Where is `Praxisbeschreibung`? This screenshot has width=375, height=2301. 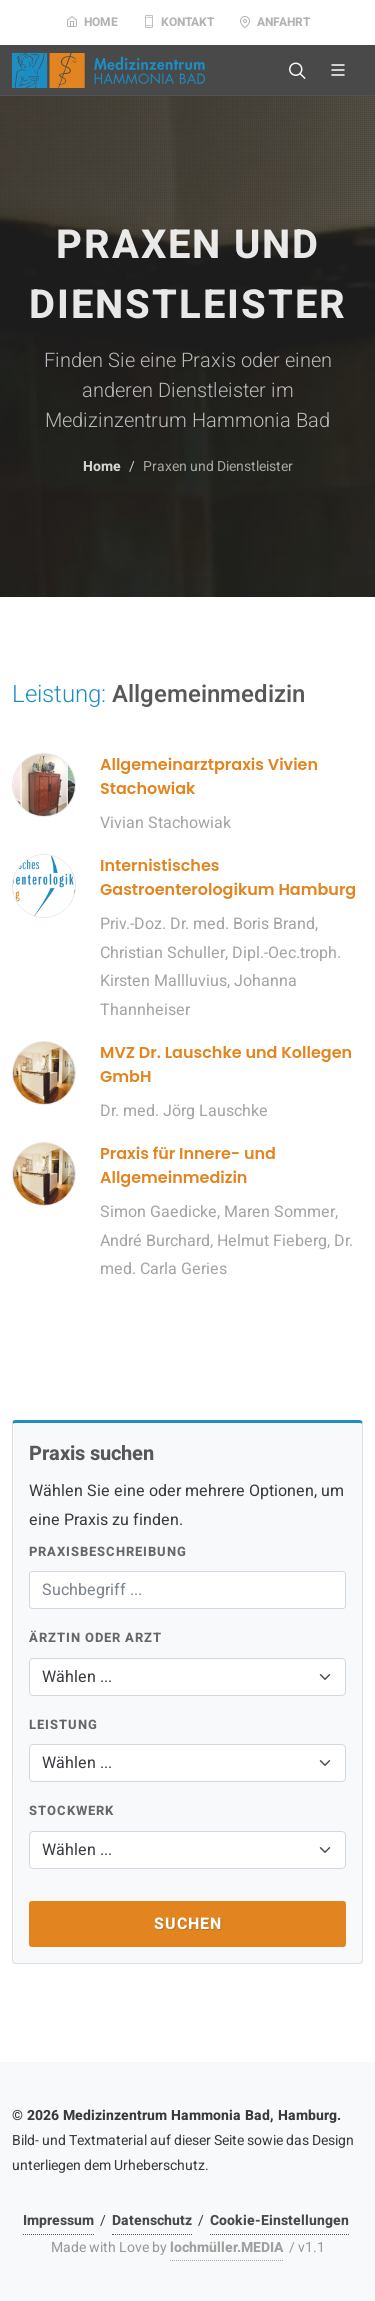
Praxisbeschreibung is located at coordinates (108, 1551).